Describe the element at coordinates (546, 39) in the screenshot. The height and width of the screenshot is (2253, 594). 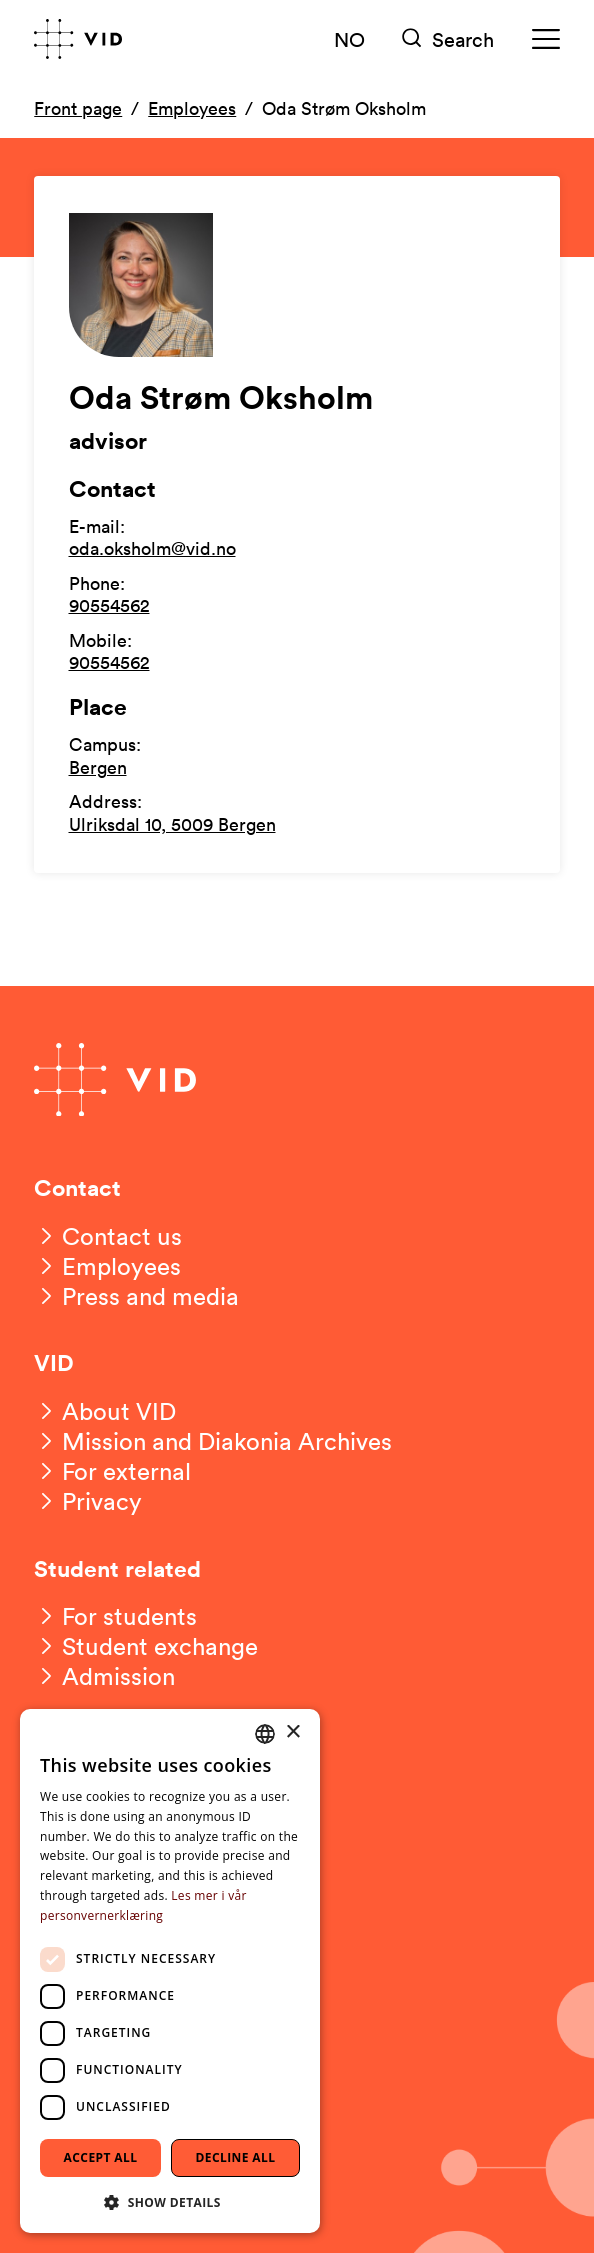
I see `[Meny]` at that location.